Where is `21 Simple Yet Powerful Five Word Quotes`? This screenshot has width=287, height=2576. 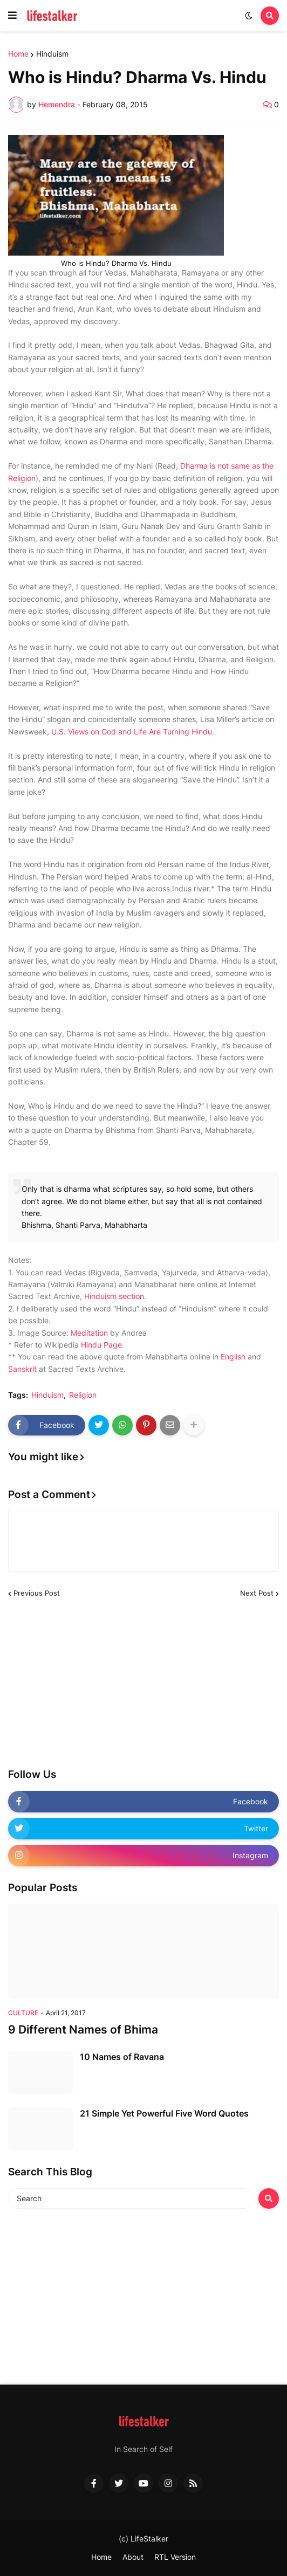
21 Simple Yet Powerful Five Word Quotes is located at coordinates (164, 2113).